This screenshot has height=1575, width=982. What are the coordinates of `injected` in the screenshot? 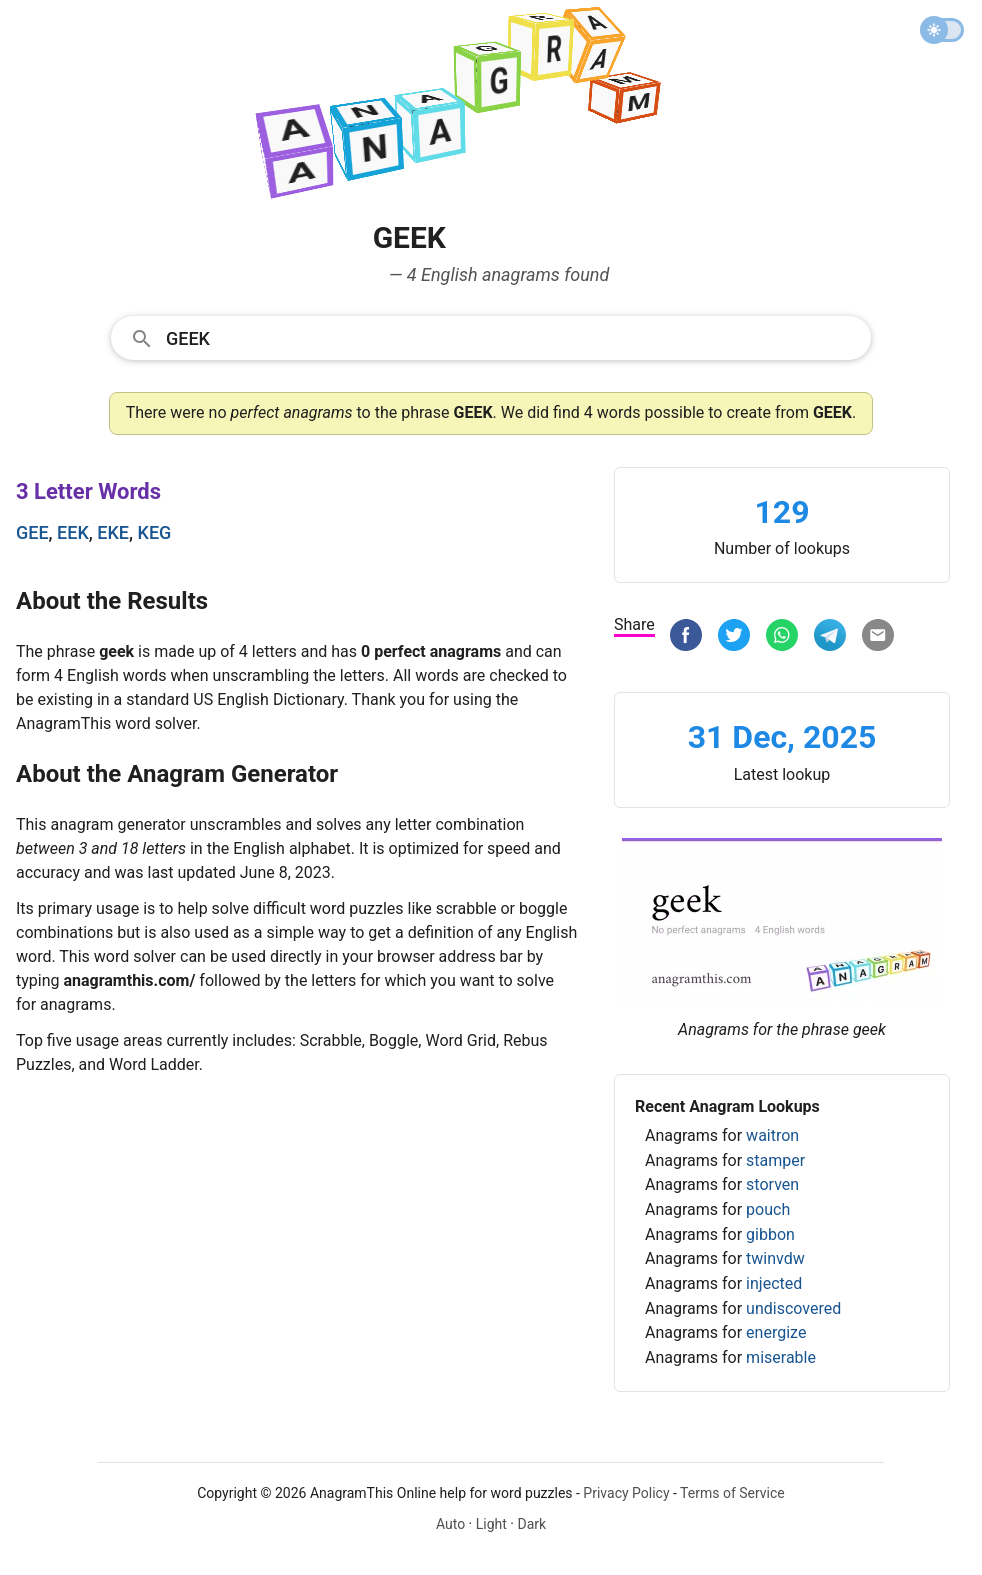 It's located at (774, 1283).